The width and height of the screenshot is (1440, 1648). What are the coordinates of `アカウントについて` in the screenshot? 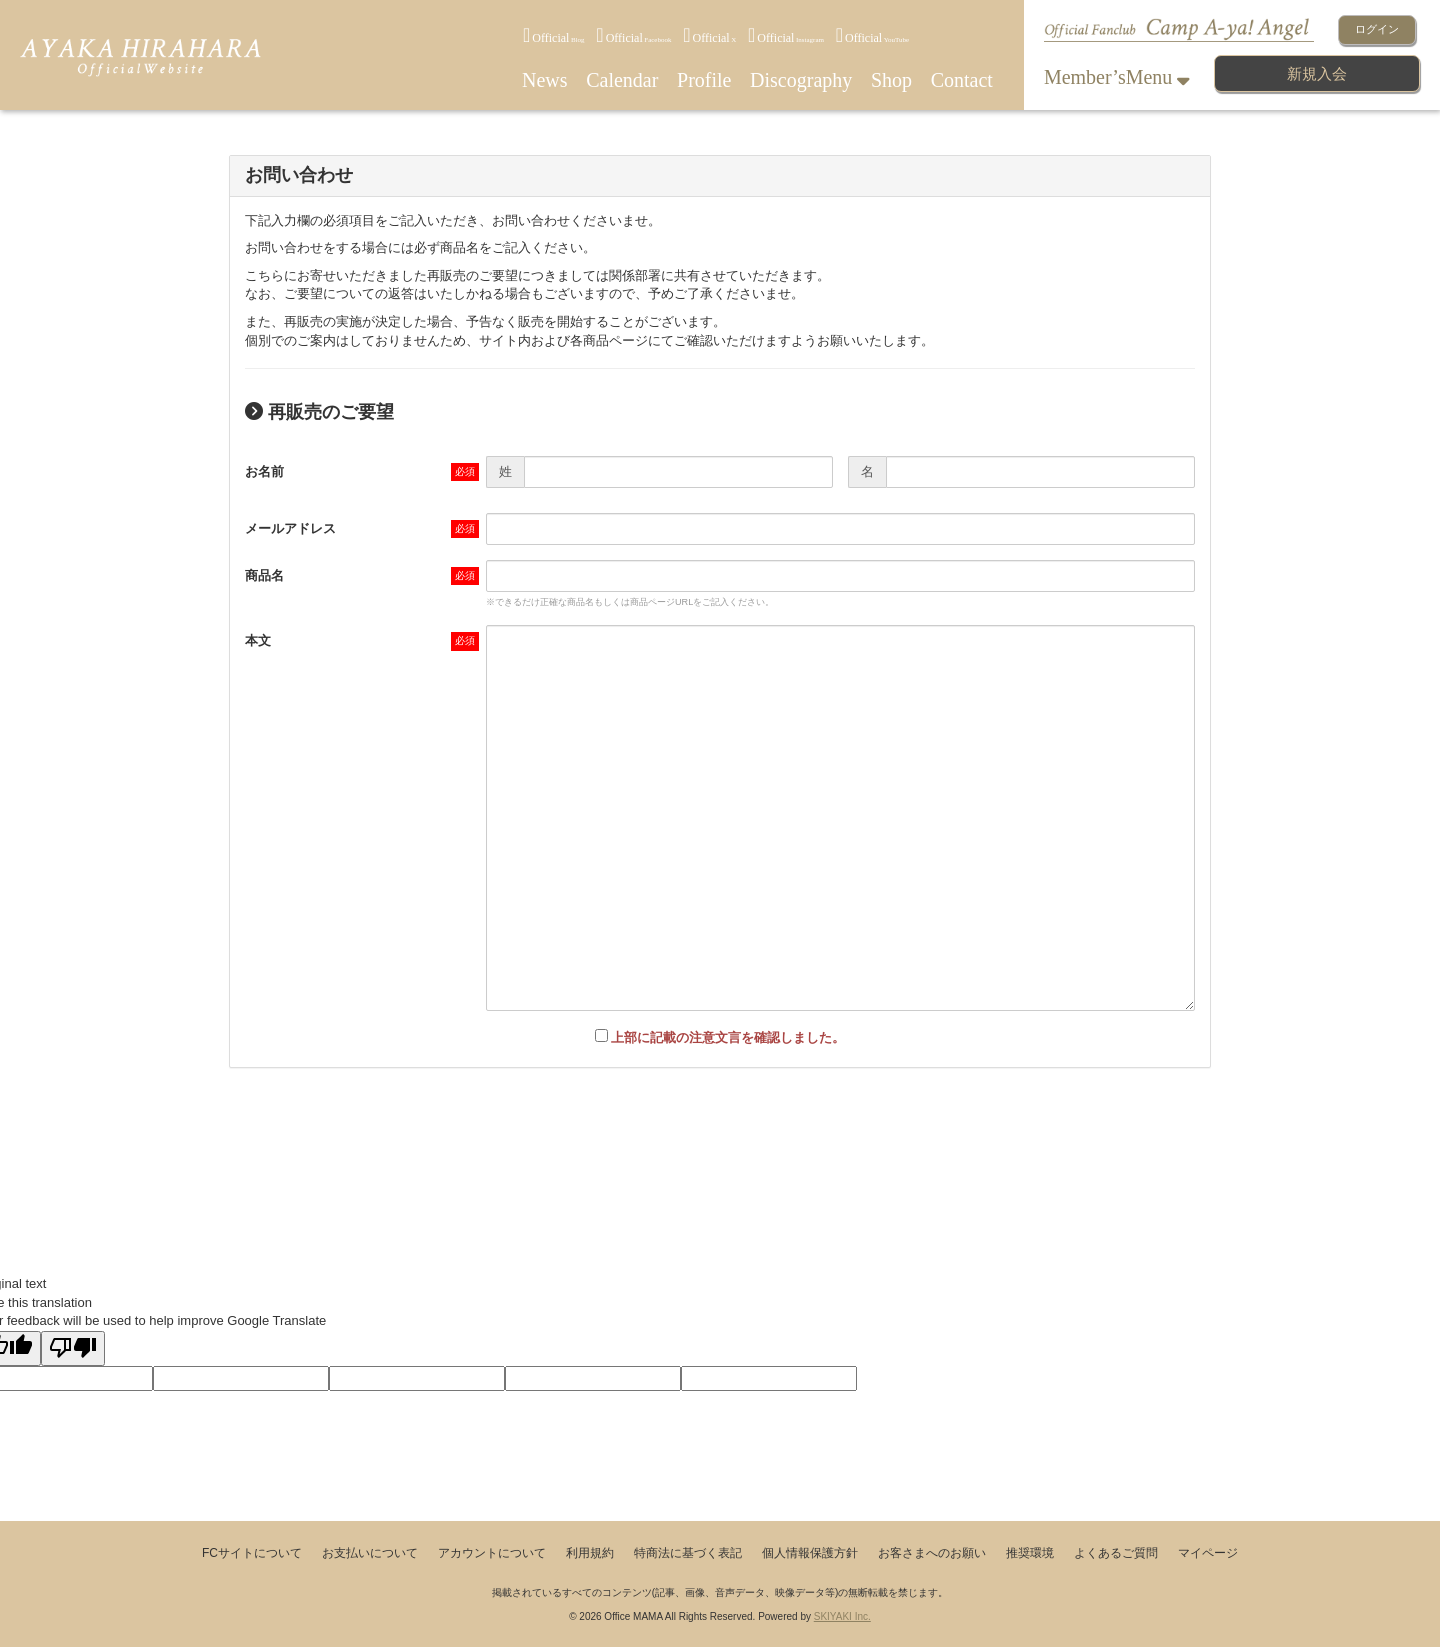 It's located at (492, 1553).